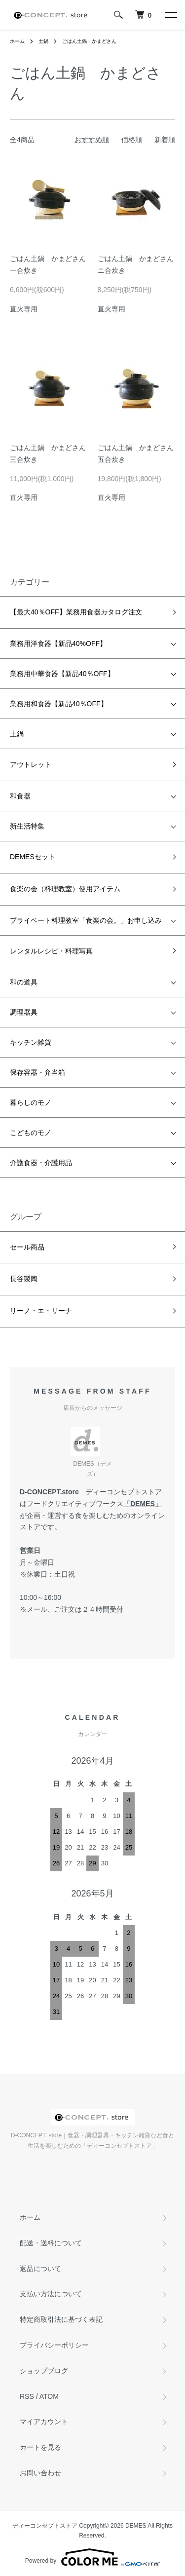 The image size is (185, 2576). Describe the element at coordinates (170, 15) in the screenshot. I see `[メニュー]` at that location.